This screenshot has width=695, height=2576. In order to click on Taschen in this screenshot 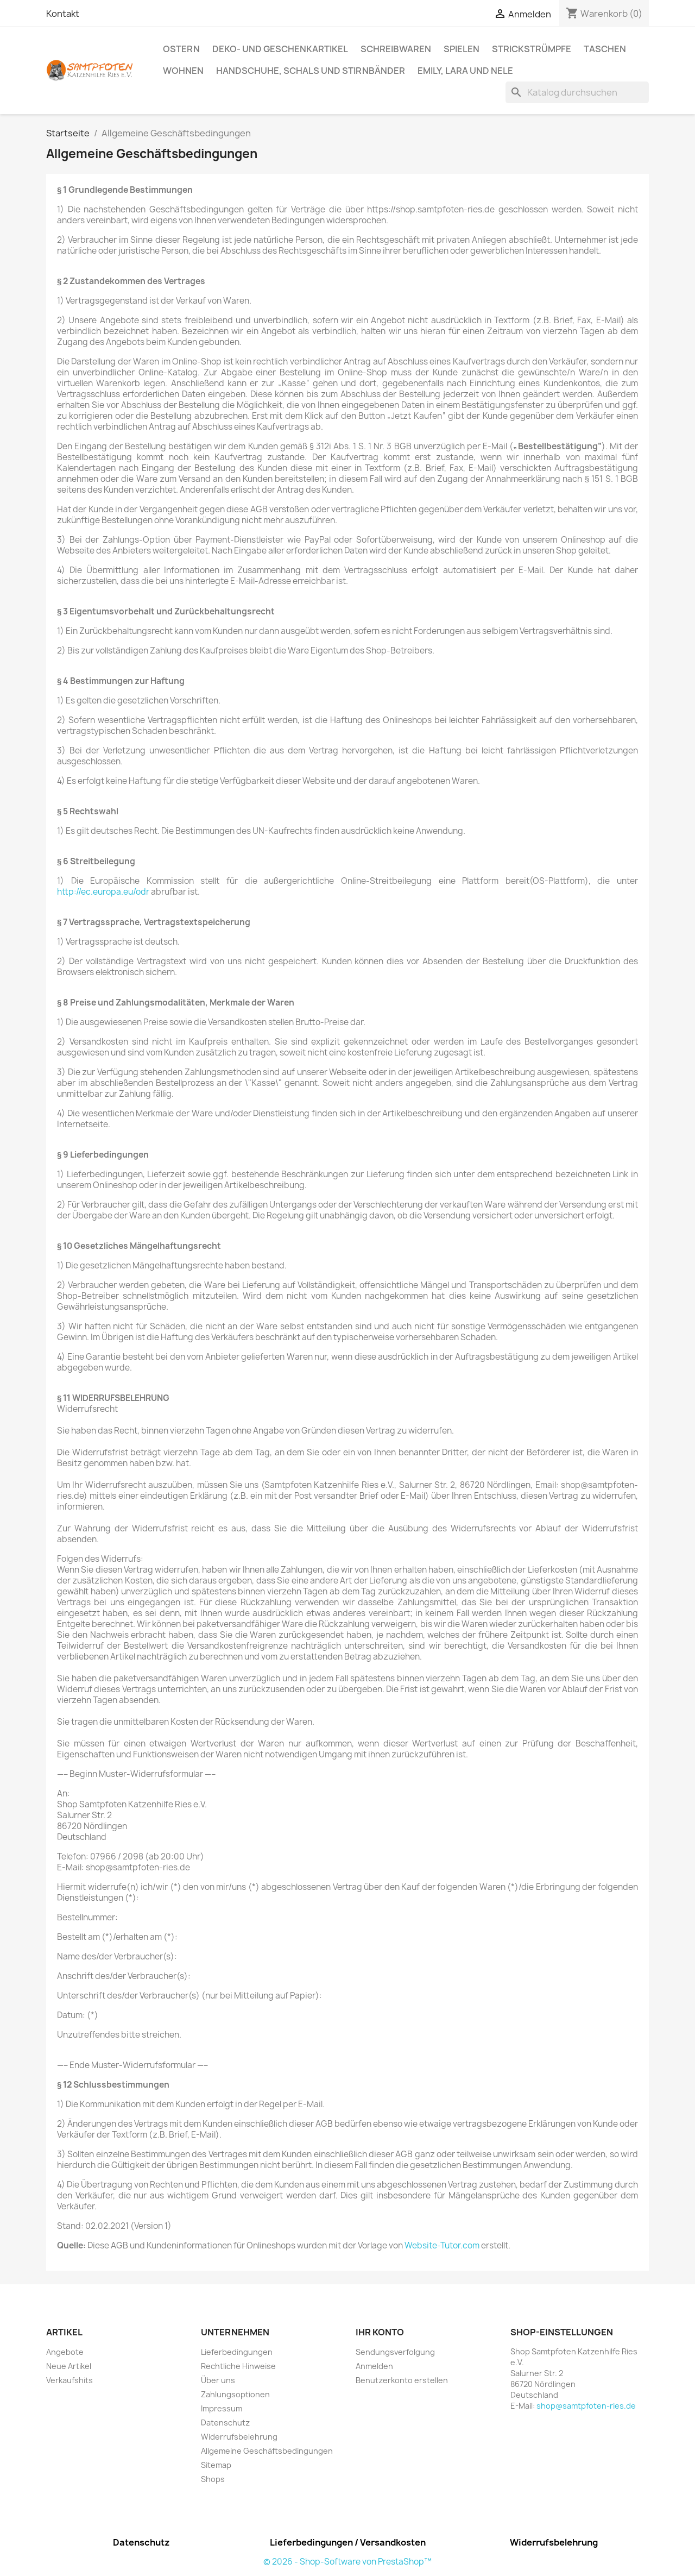, I will do `click(605, 49)`.